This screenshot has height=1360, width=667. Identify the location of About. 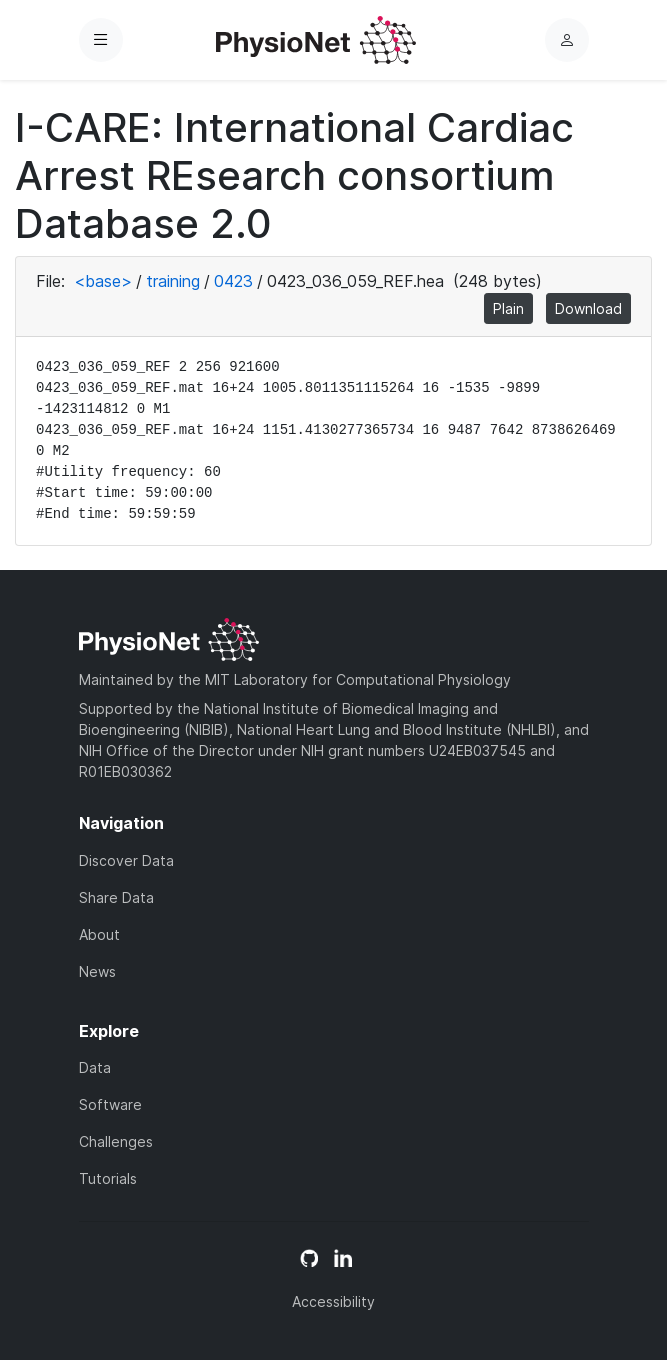
(99, 934).